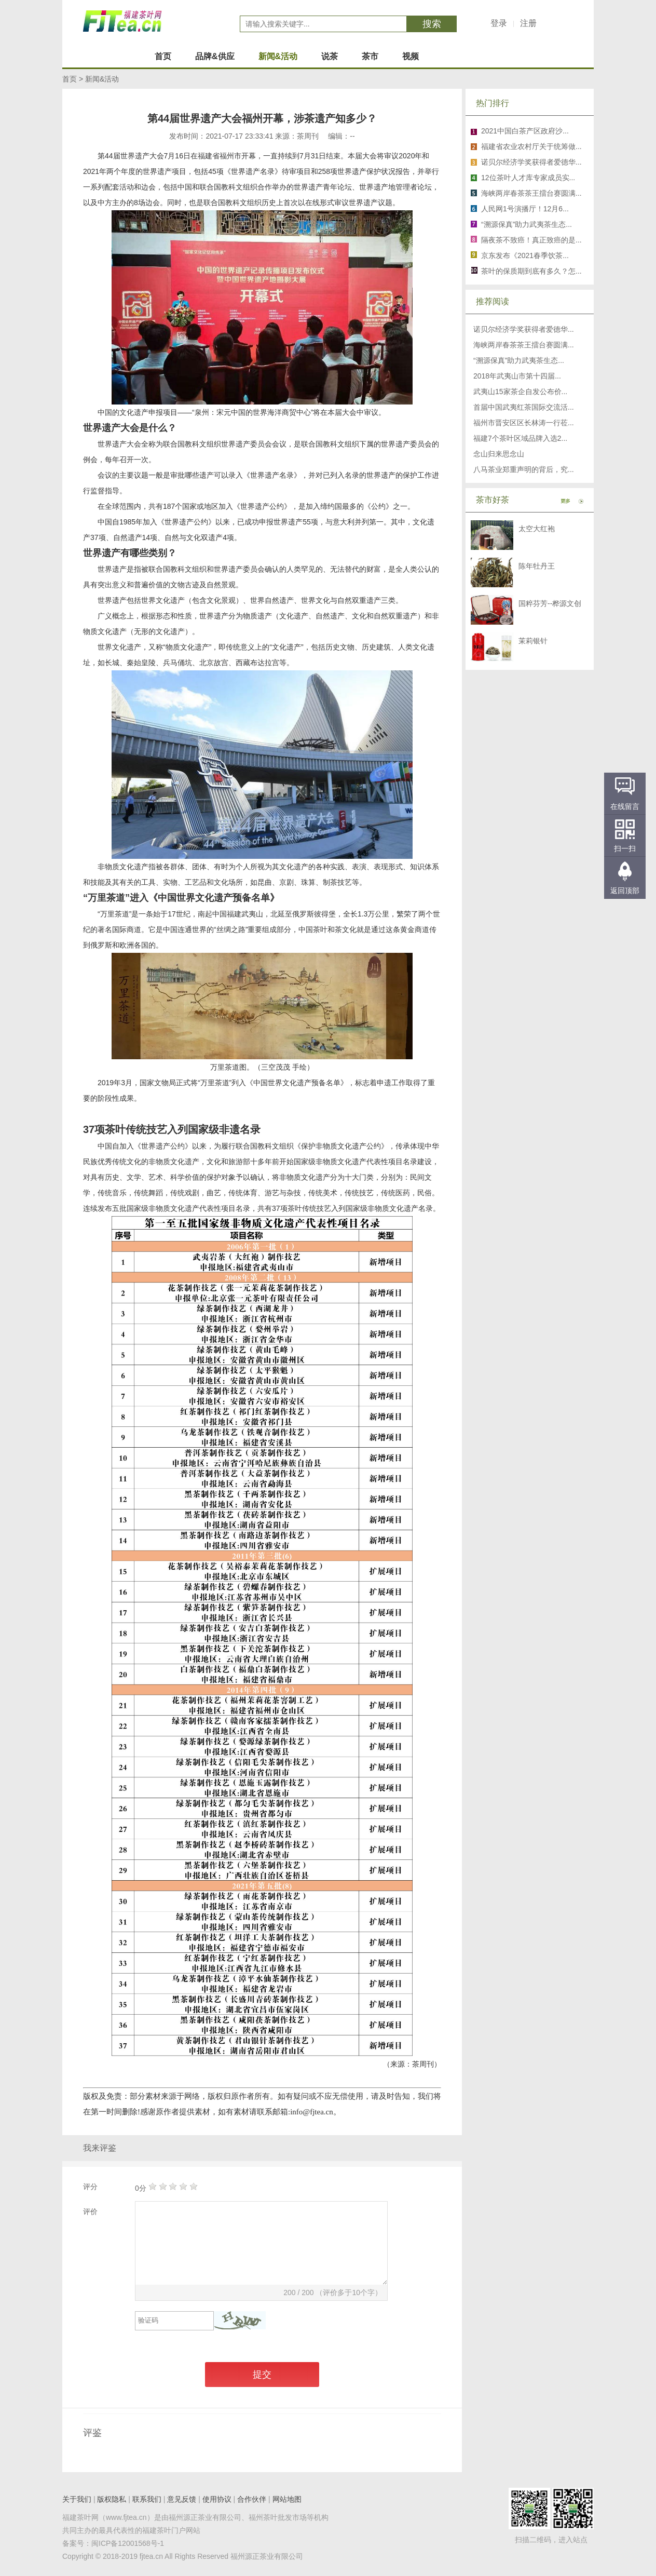  What do you see at coordinates (528, 177) in the screenshot?
I see `12位茶叶人才库专家成员实...` at bounding box center [528, 177].